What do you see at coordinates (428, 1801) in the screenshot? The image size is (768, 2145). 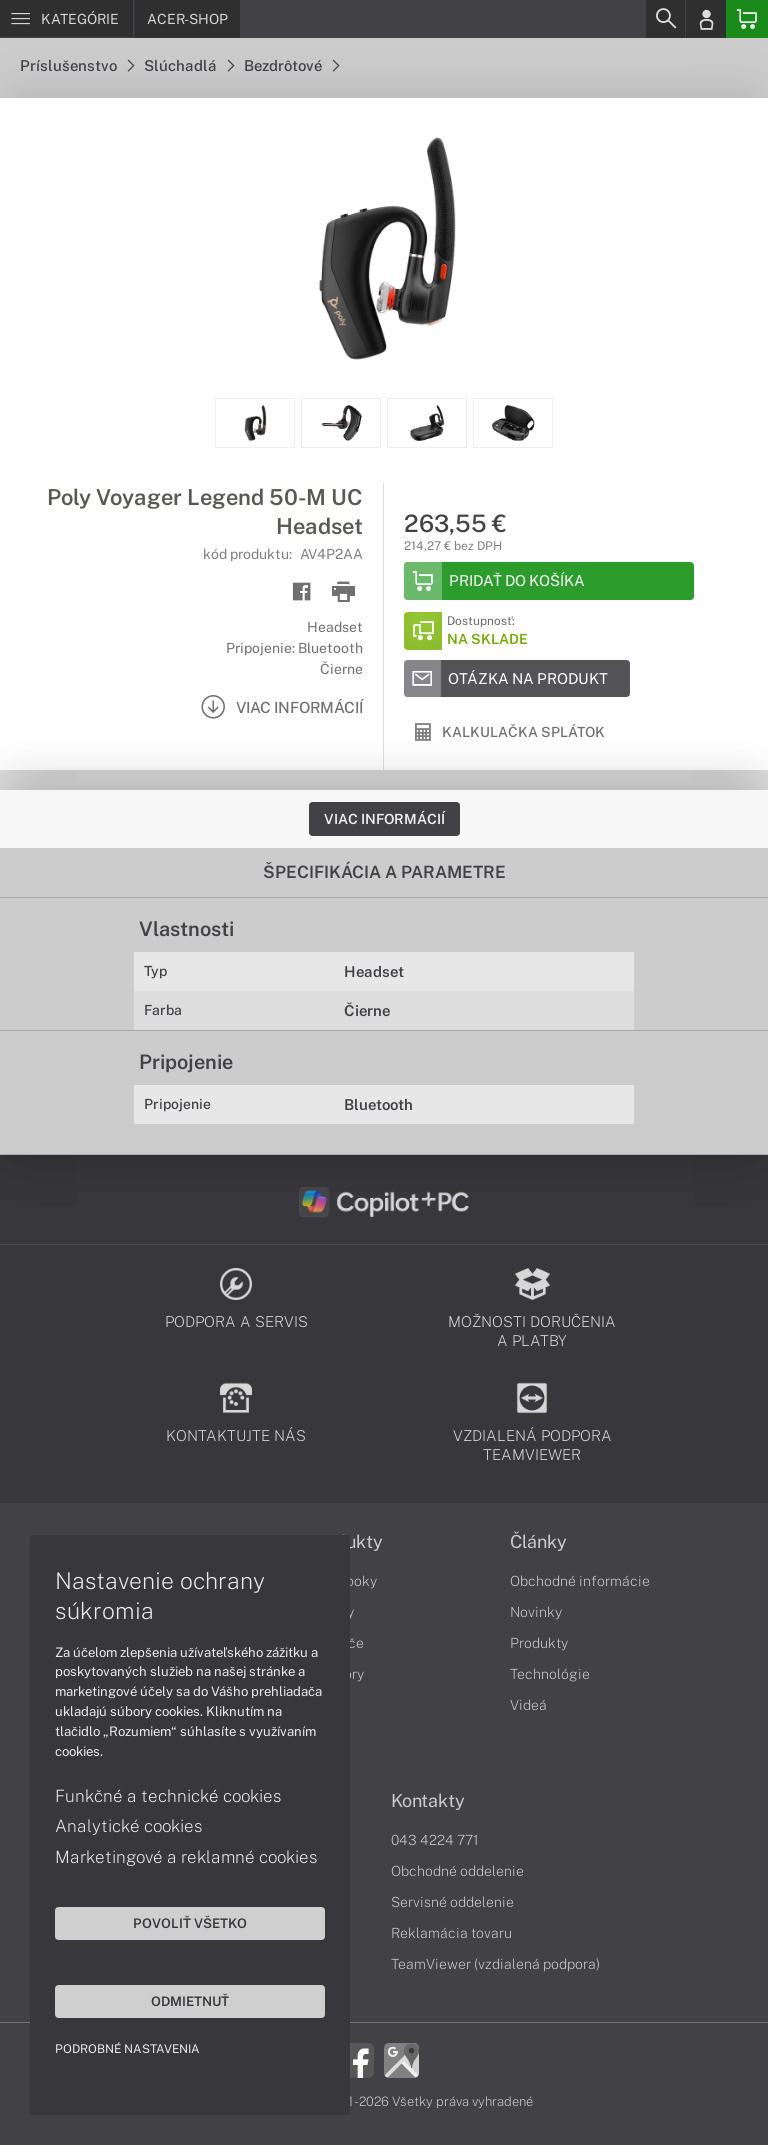 I see `Kontakty` at bounding box center [428, 1801].